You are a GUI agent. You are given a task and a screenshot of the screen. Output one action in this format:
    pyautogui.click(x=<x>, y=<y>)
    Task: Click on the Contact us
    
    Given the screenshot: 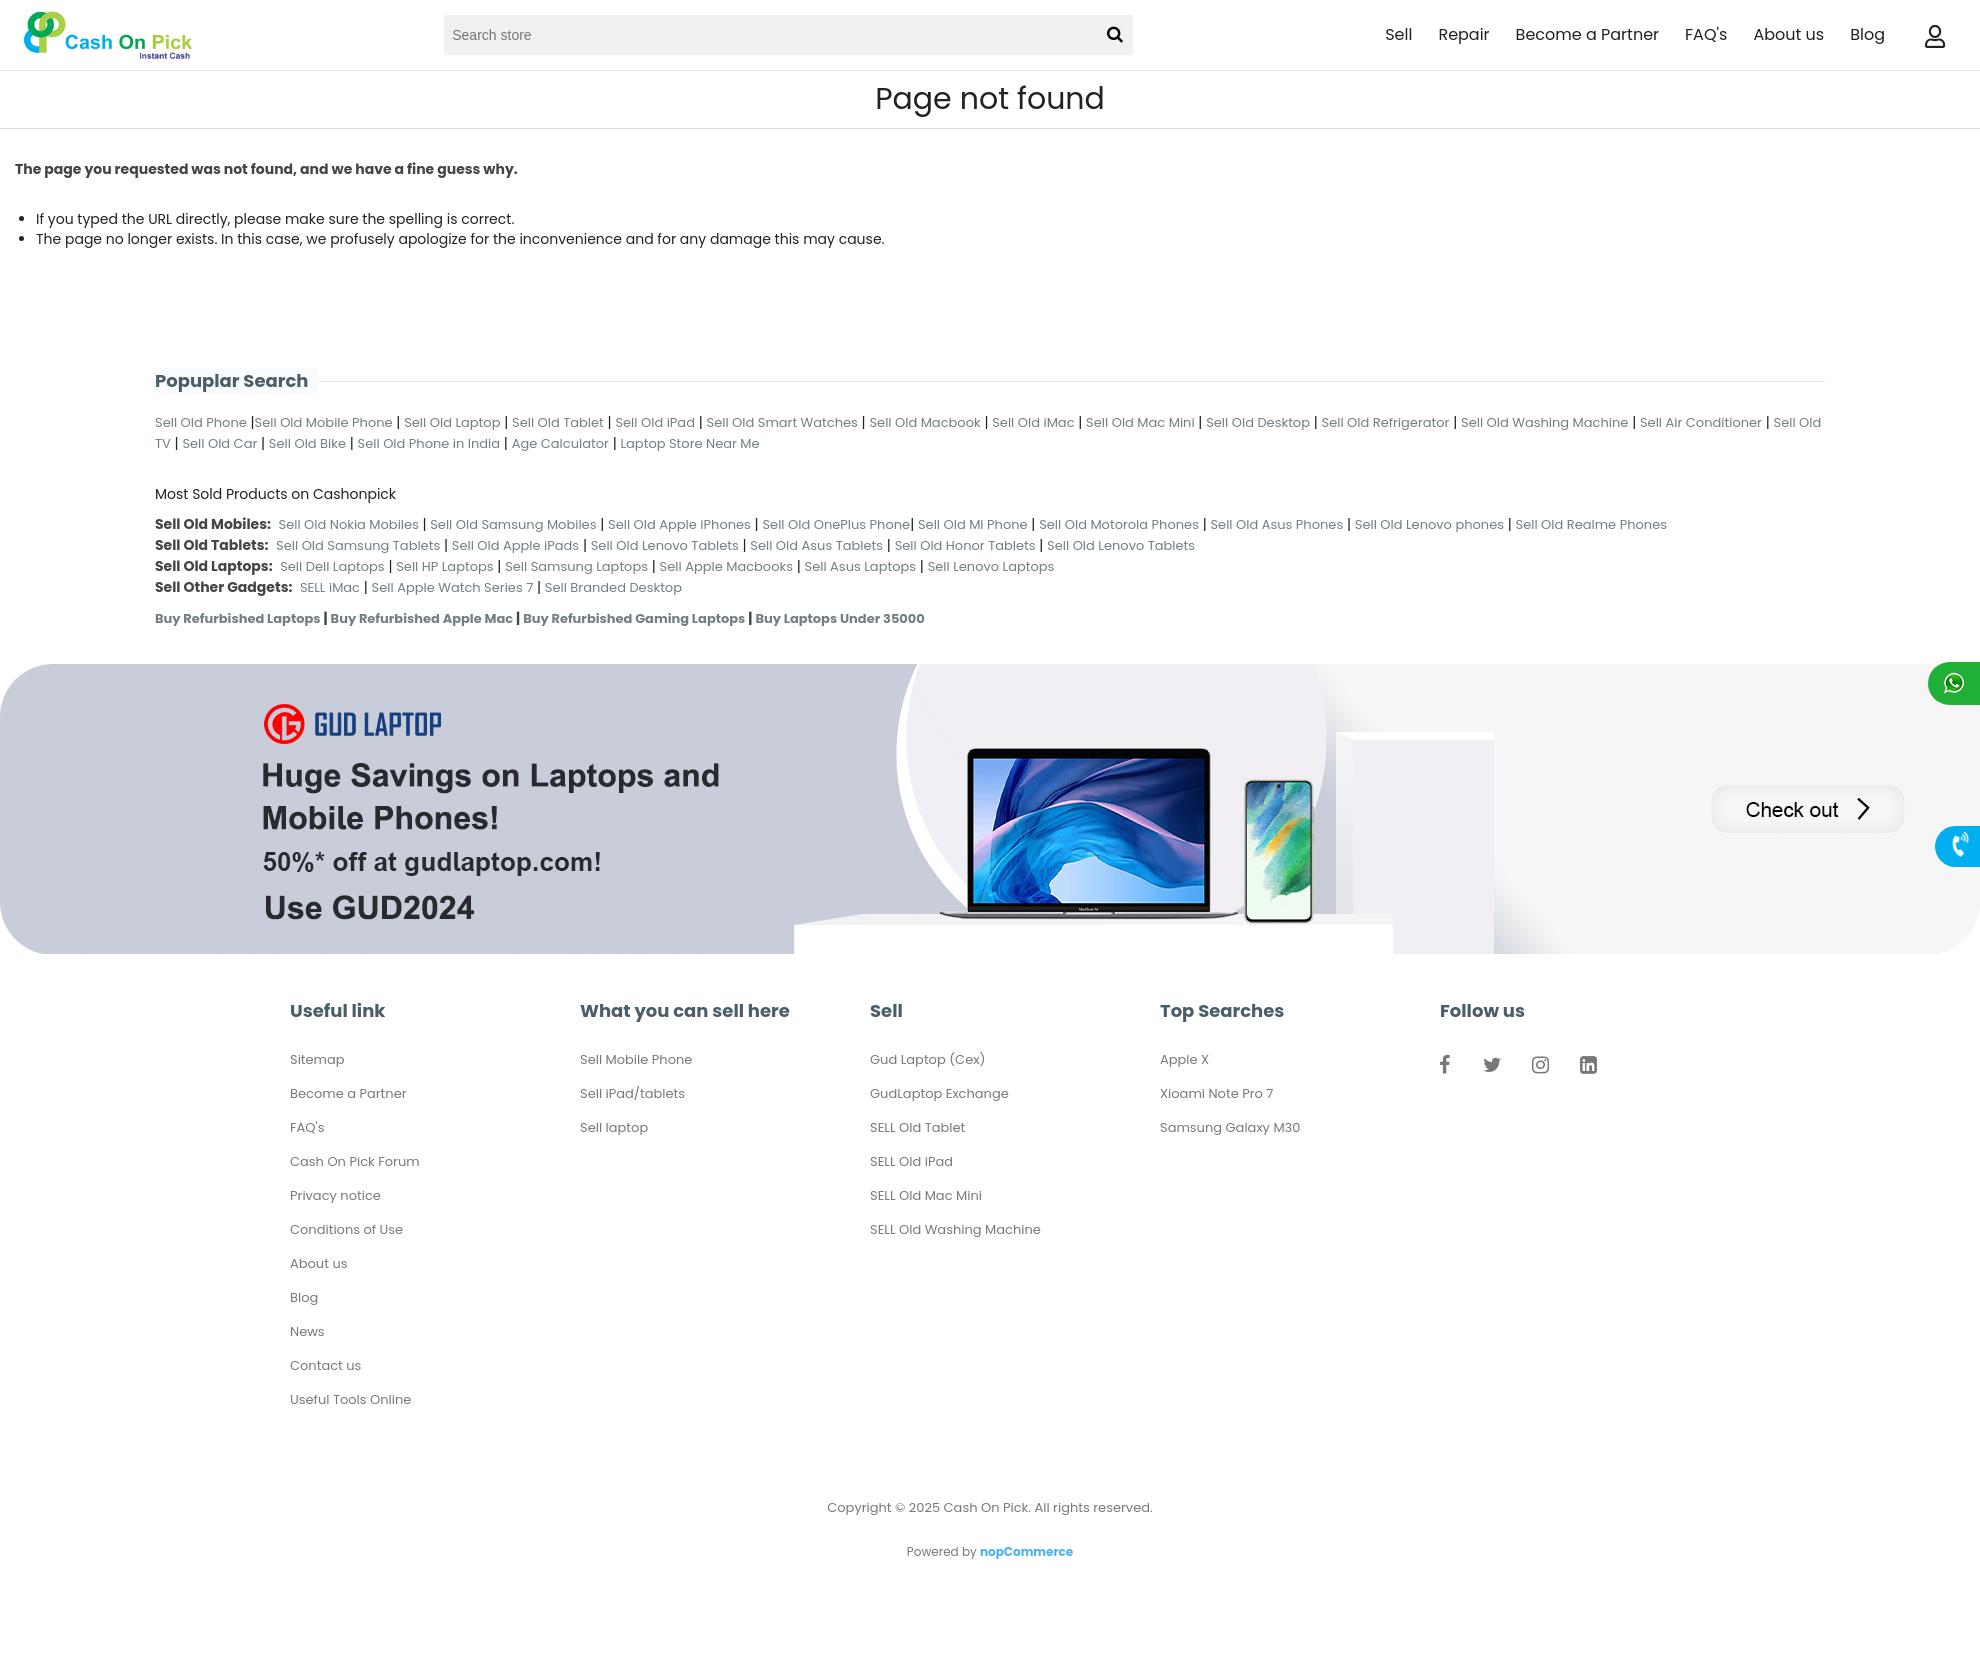 What is the action you would take?
    pyautogui.click(x=325, y=1365)
    